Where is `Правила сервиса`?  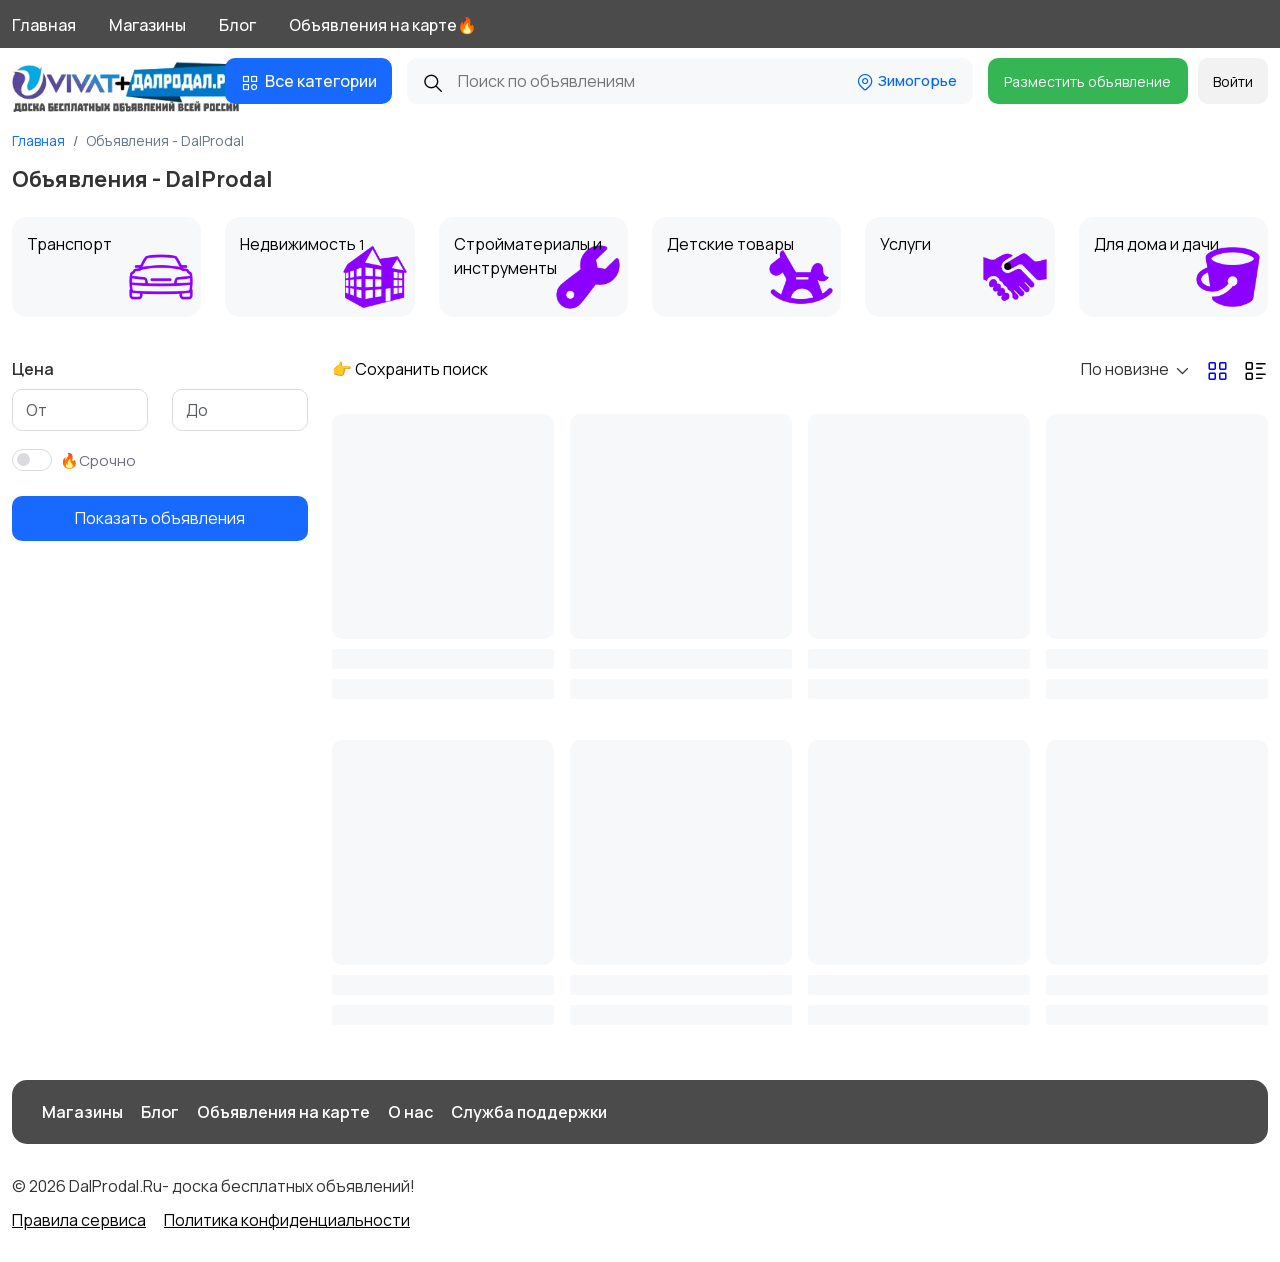
Правила сервиса is located at coordinates (79, 1220).